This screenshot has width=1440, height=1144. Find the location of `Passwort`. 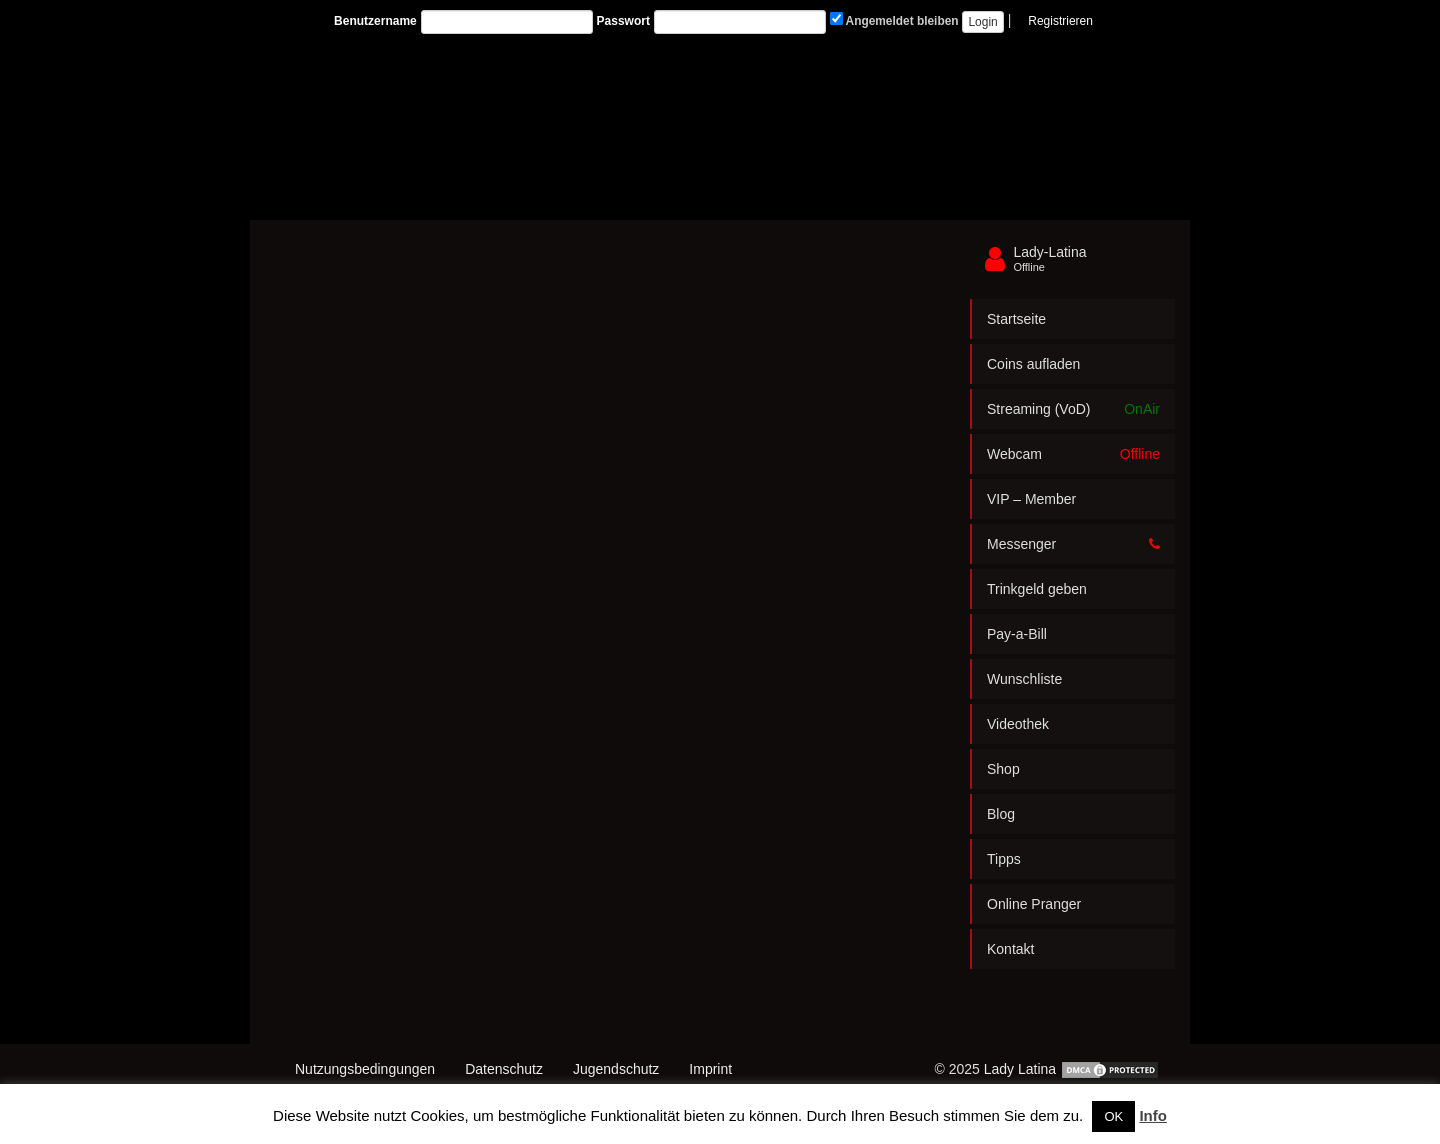

Passwort is located at coordinates (623, 21).